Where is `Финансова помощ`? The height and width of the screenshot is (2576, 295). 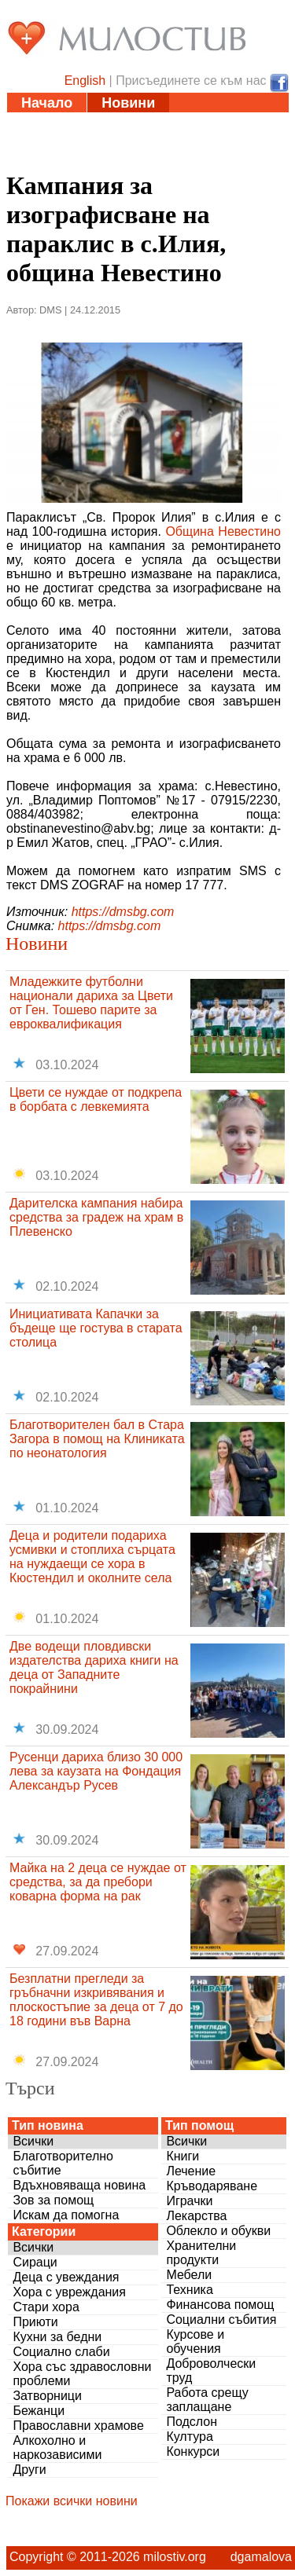
Финансова помощ is located at coordinates (220, 2304).